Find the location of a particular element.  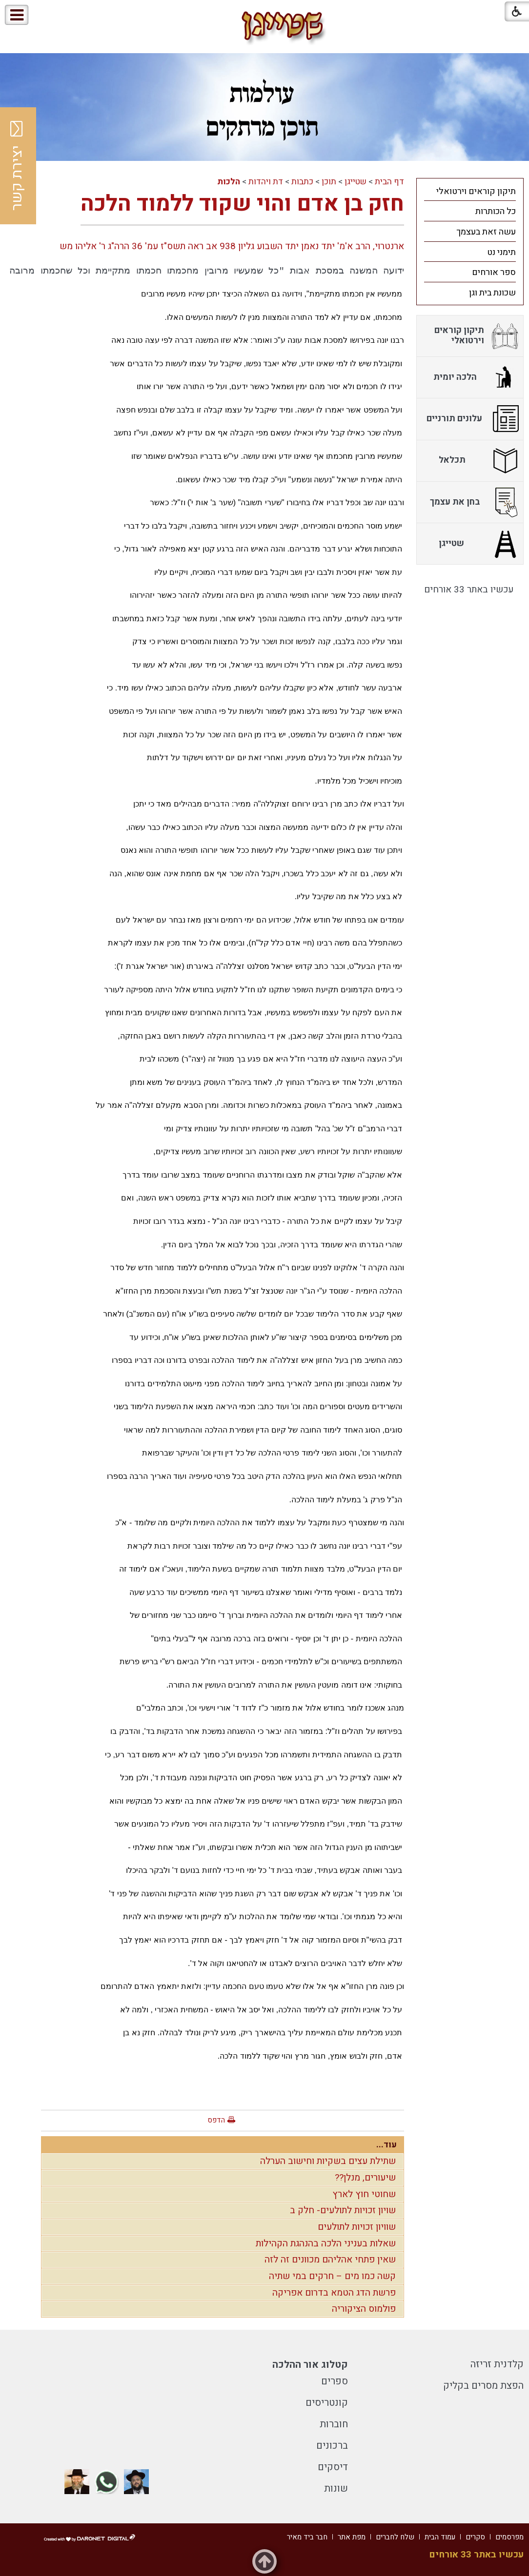

דיסקים is located at coordinates (333, 2467).